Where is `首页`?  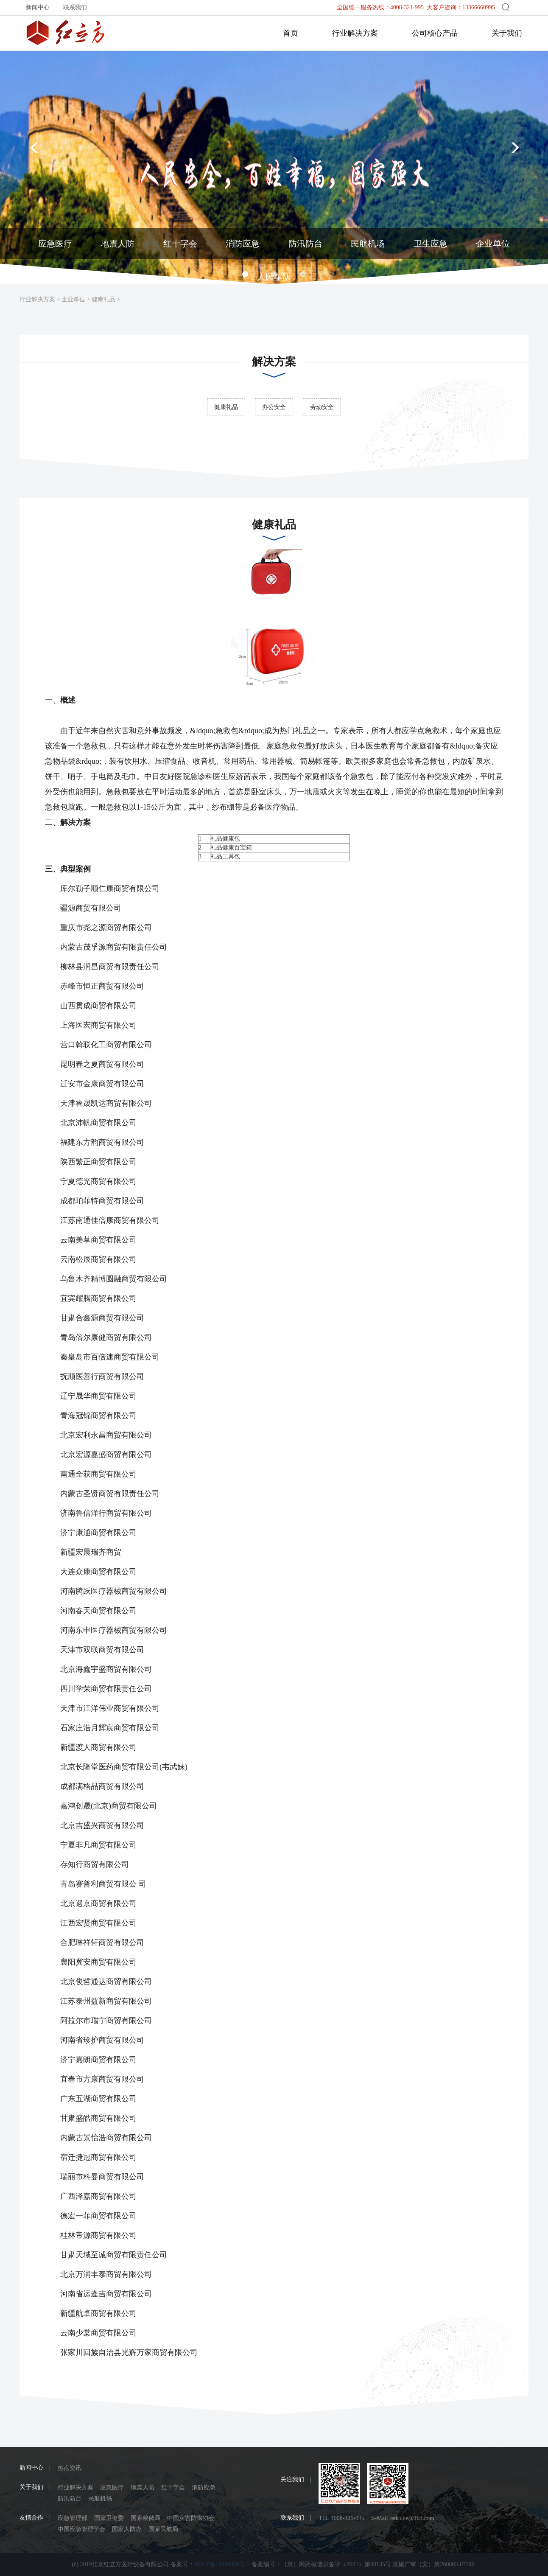
首页 is located at coordinates (290, 33).